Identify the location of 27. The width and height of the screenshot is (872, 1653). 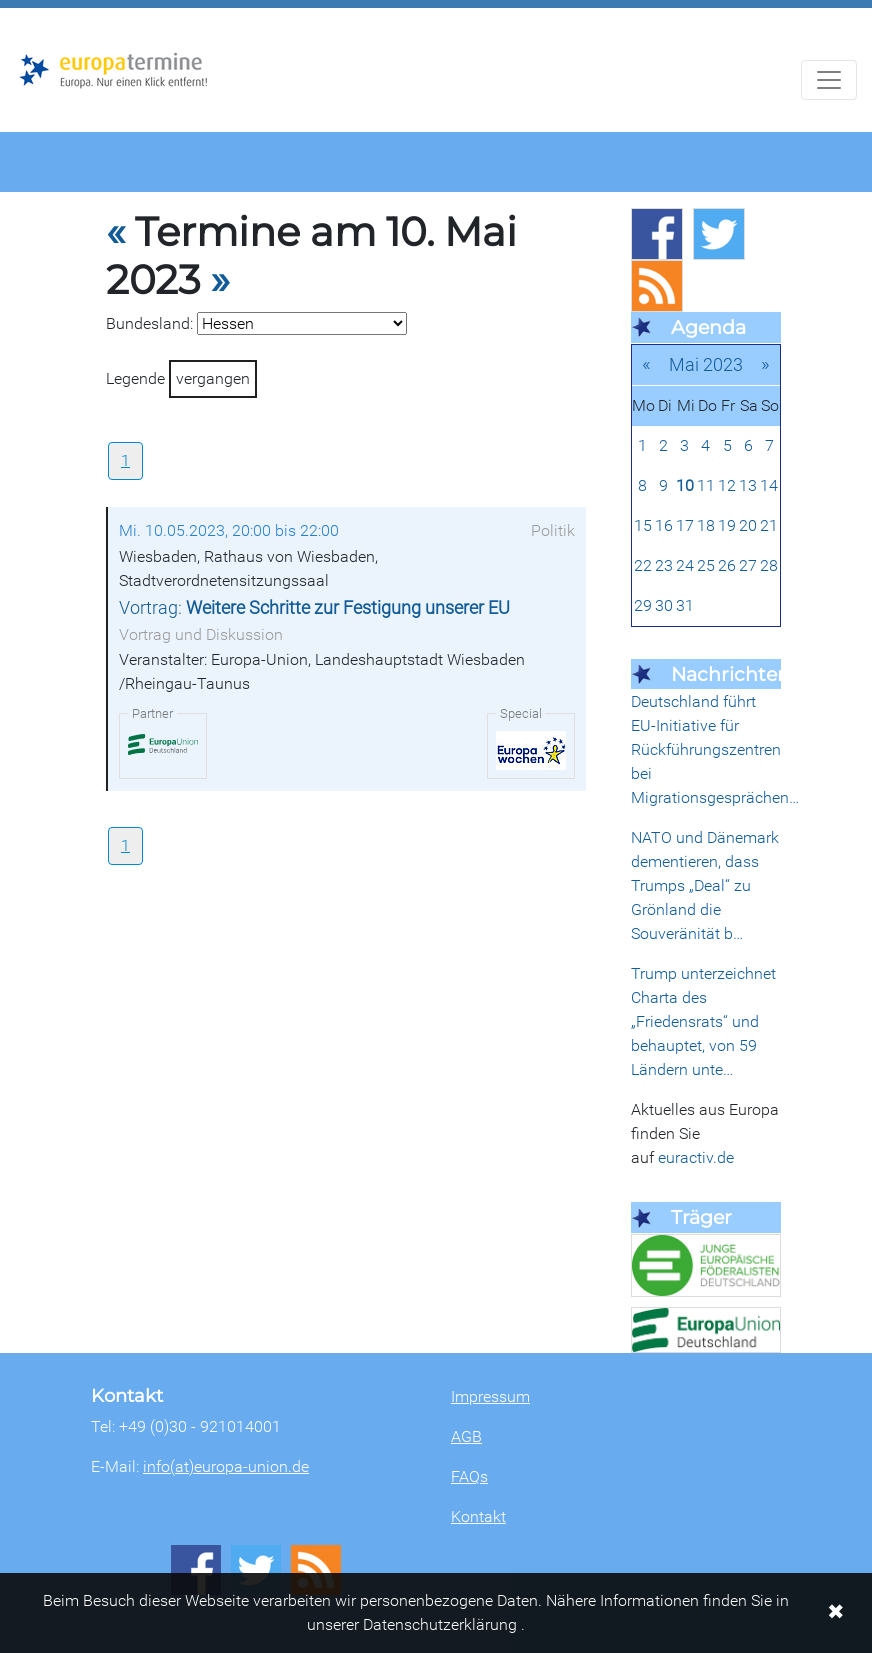
(748, 565).